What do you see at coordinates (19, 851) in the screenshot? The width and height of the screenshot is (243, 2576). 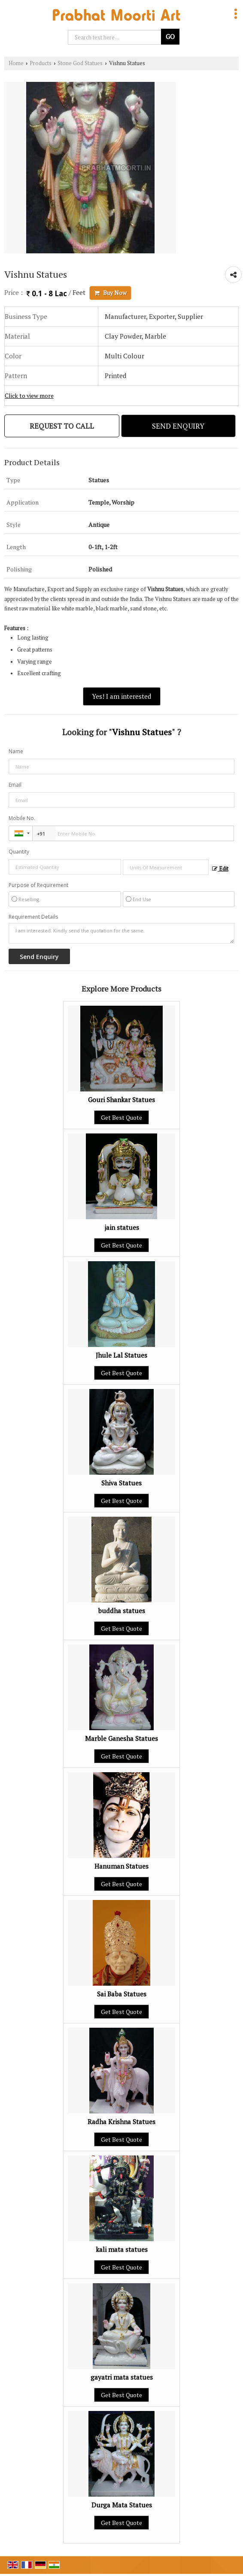 I see `Quantity` at bounding box center [19, 851].